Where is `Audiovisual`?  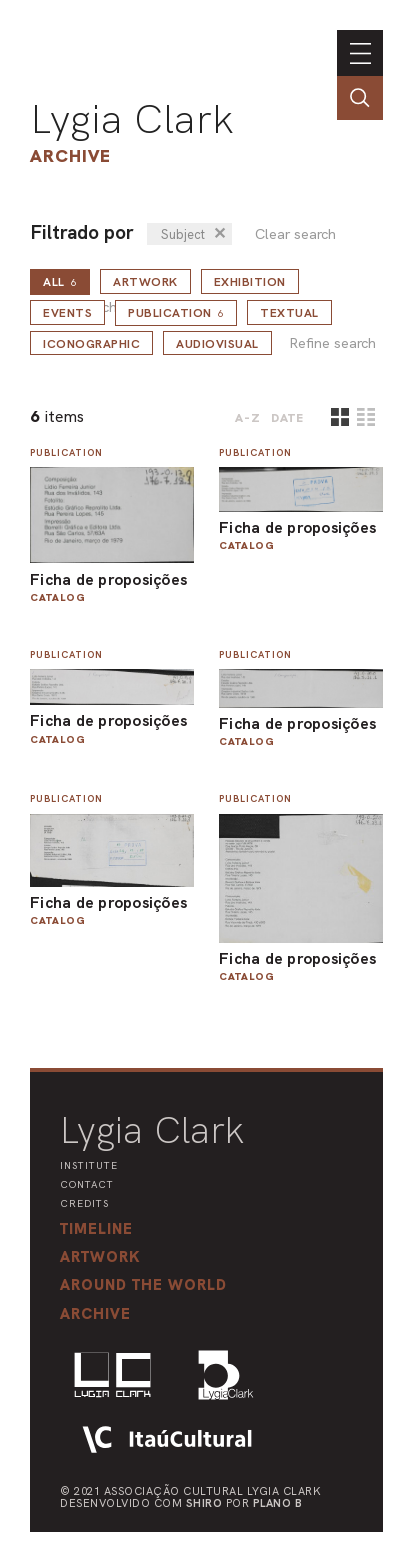
Audiovisual is located at coordinates (217, 344).